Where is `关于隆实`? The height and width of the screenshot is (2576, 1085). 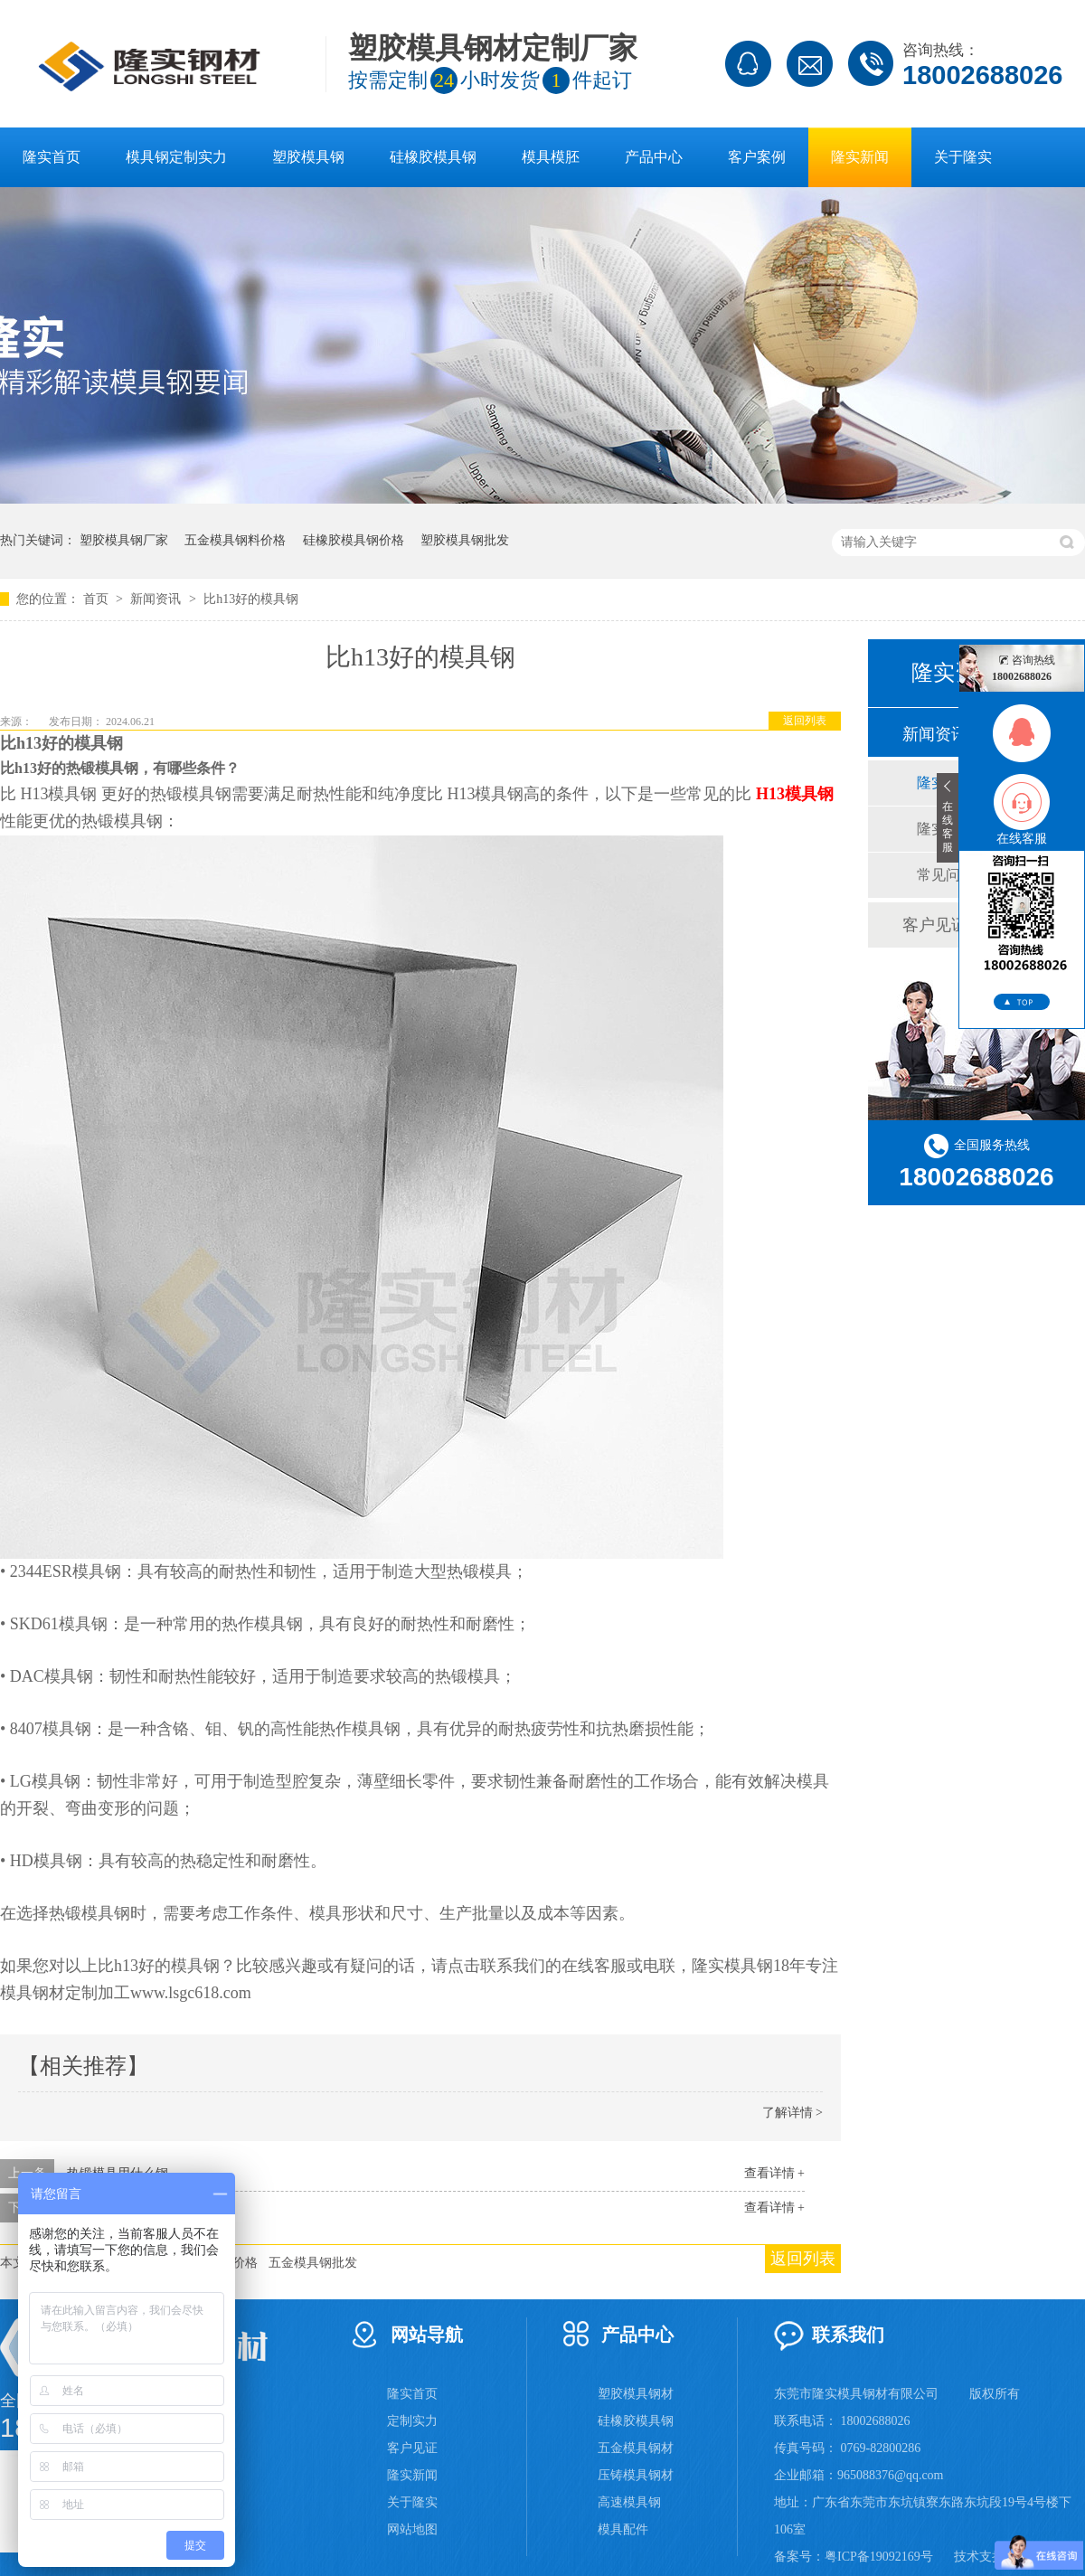
关于隆实 is located at coordinates (963, 157).